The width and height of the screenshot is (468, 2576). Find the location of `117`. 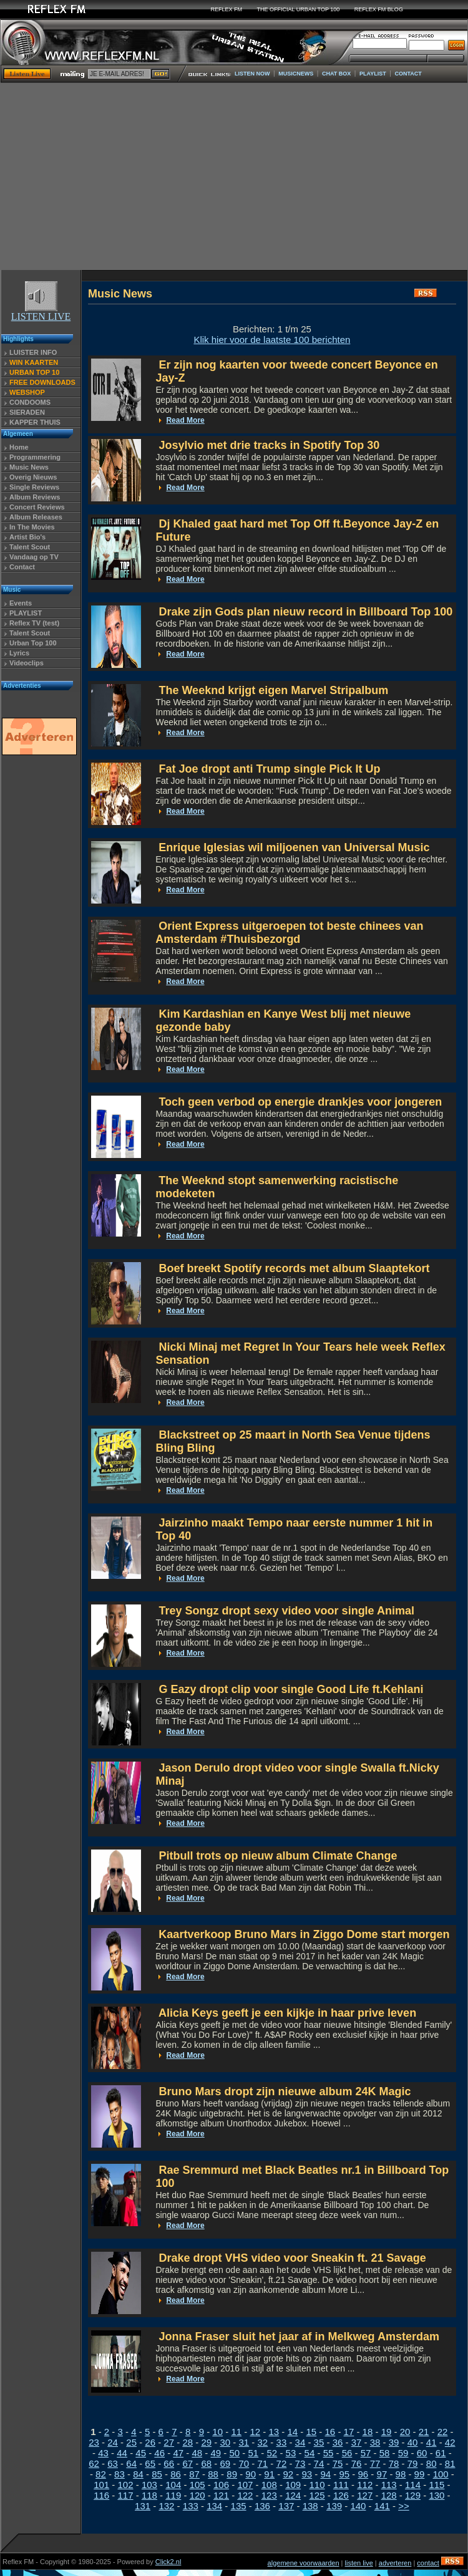

117 is located at coordinates (126, 2495).